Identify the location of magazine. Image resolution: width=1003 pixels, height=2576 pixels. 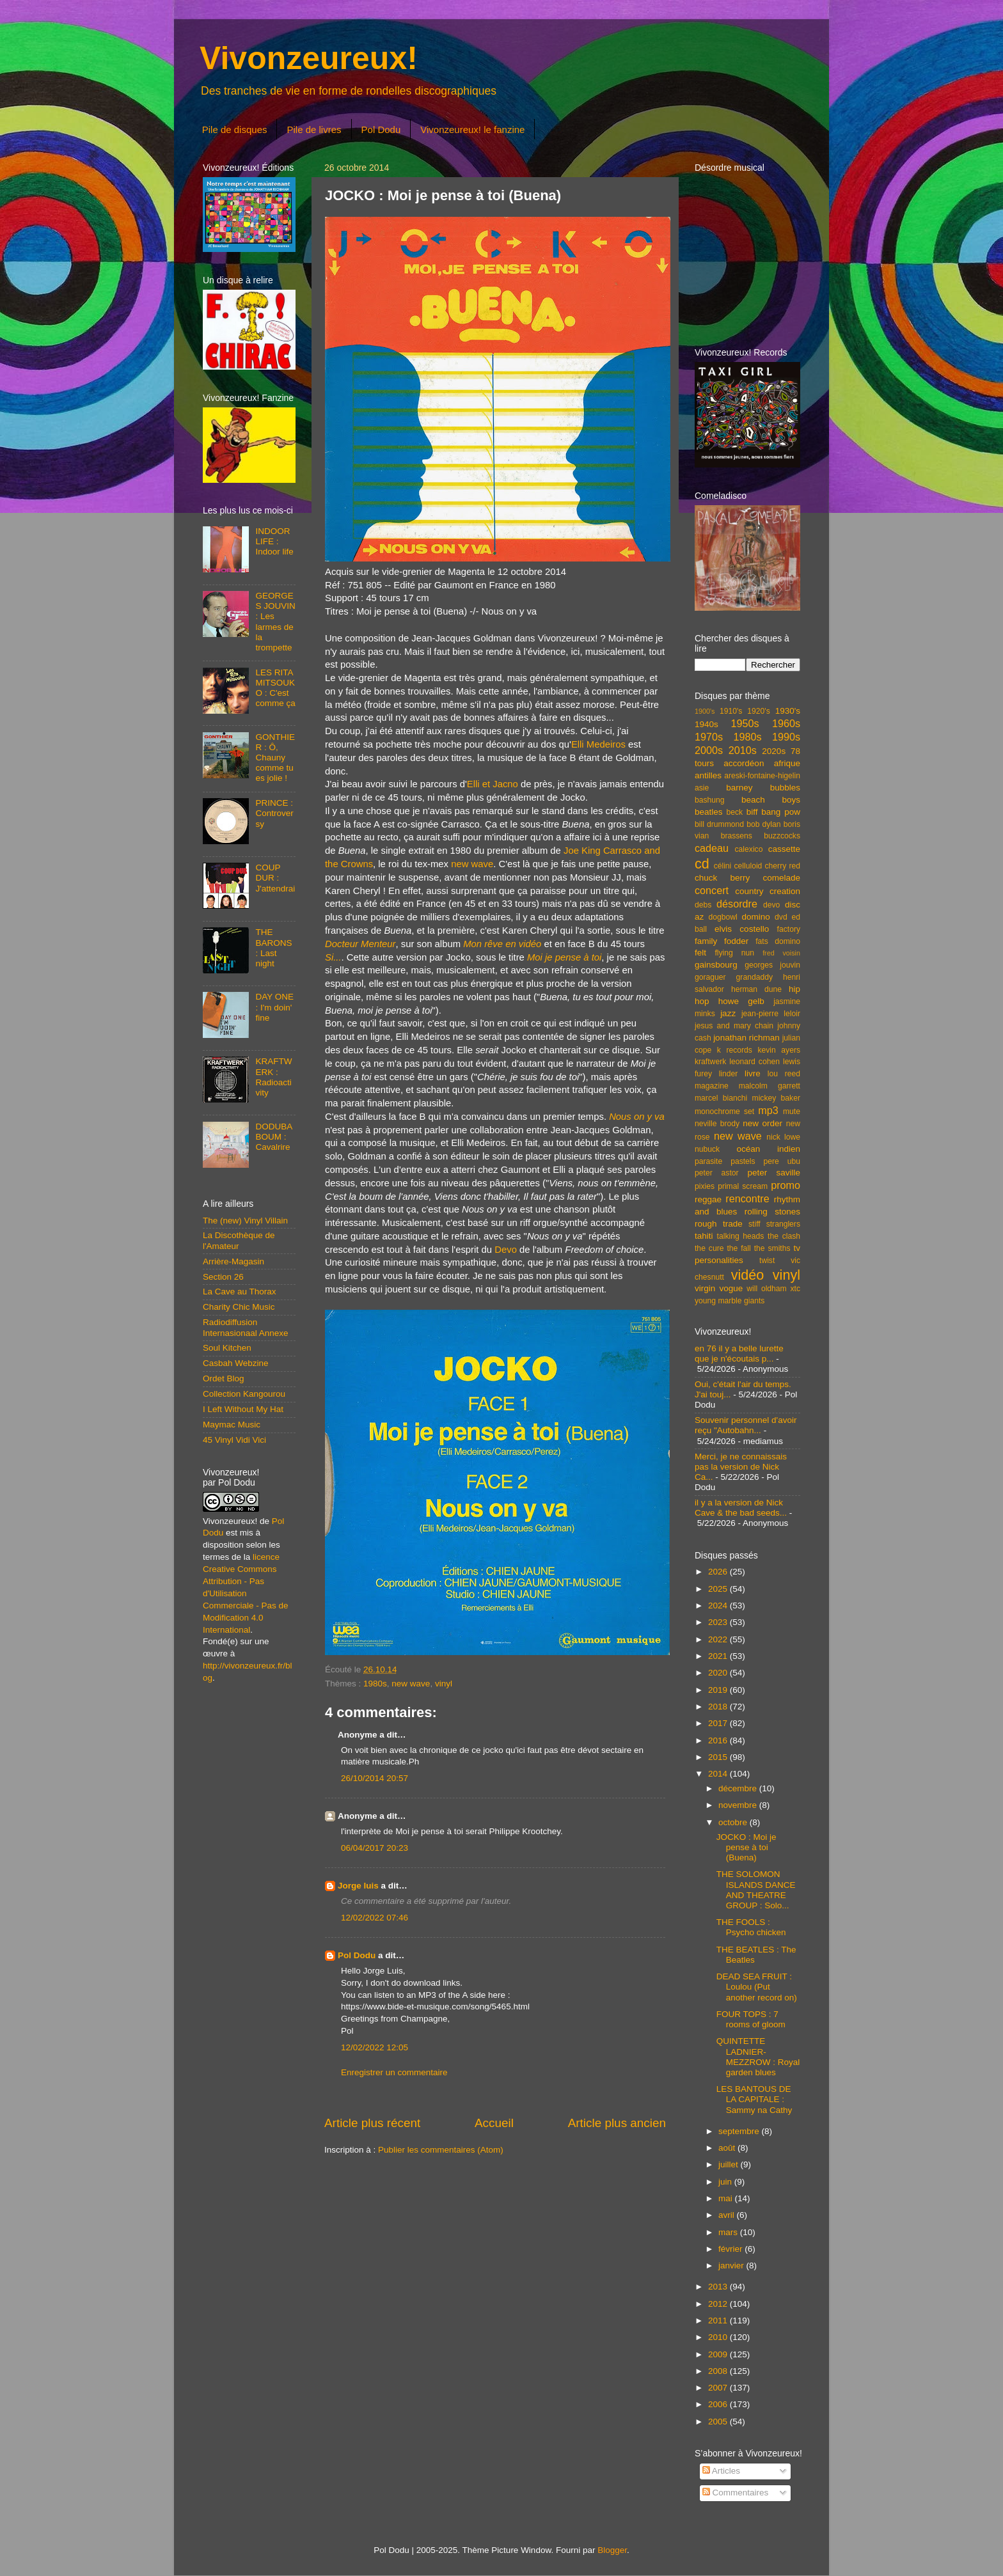
(712, 1085).